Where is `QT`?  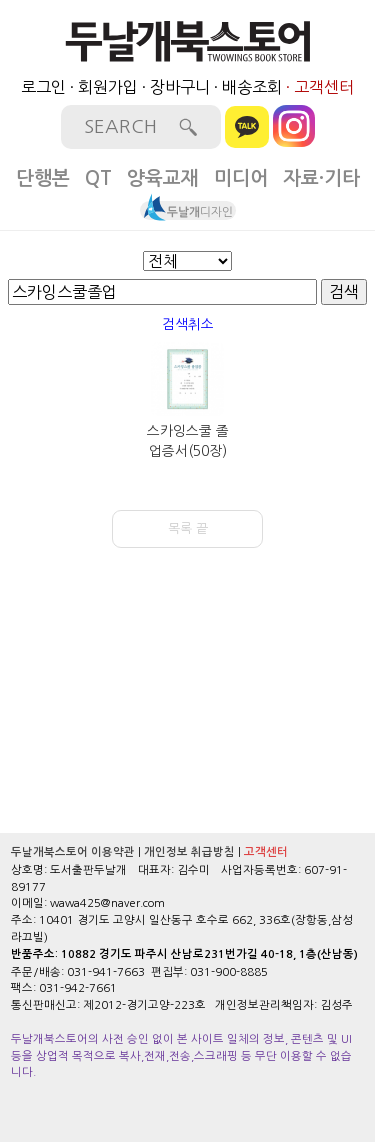
QT is located at coordinates (98, 178).